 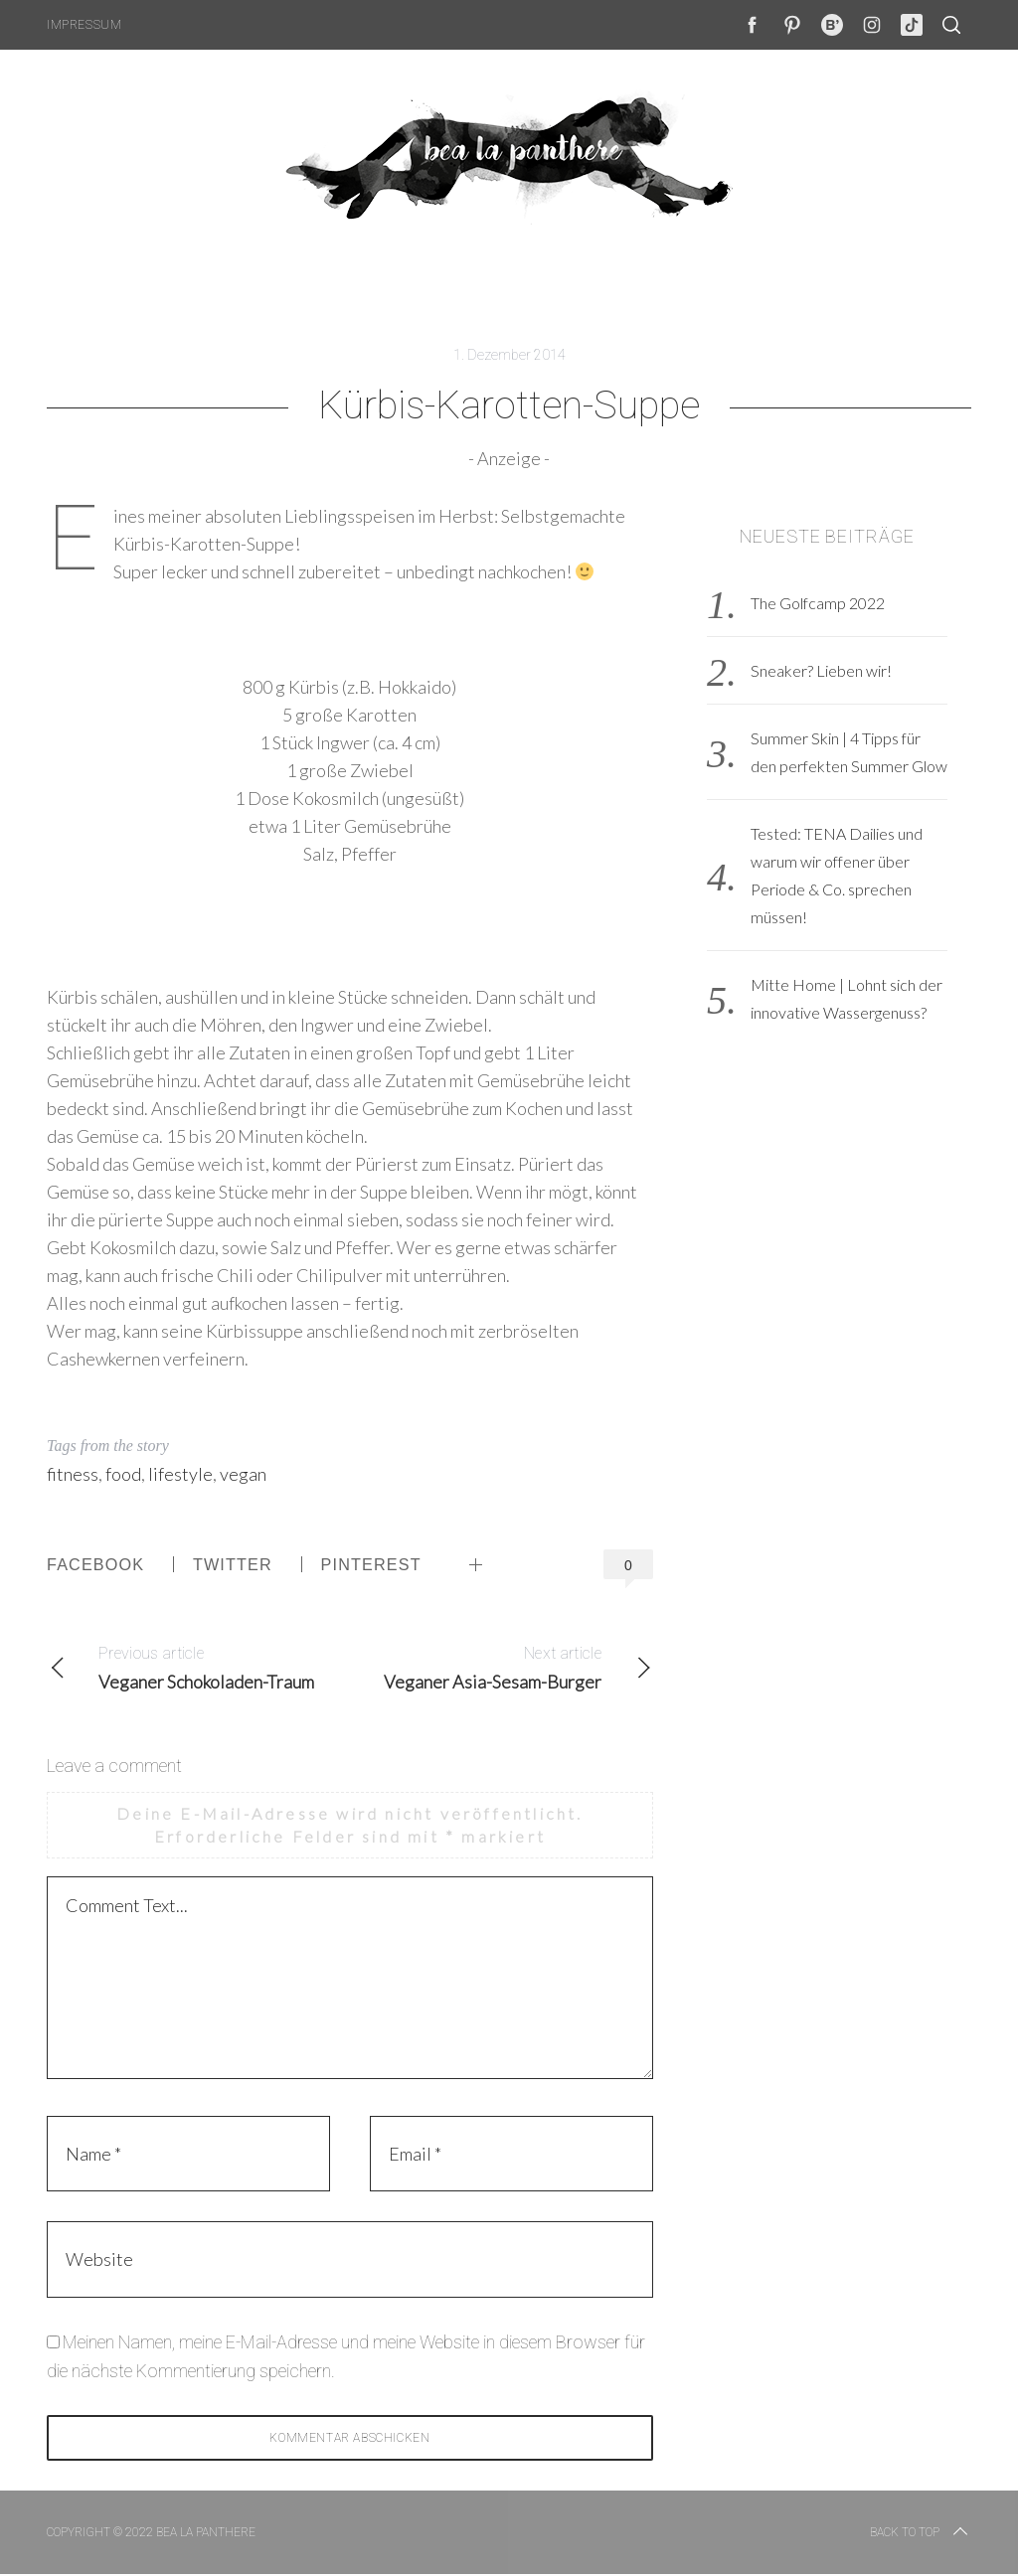 I want to click on Impressum, so click(x=84, y=25).